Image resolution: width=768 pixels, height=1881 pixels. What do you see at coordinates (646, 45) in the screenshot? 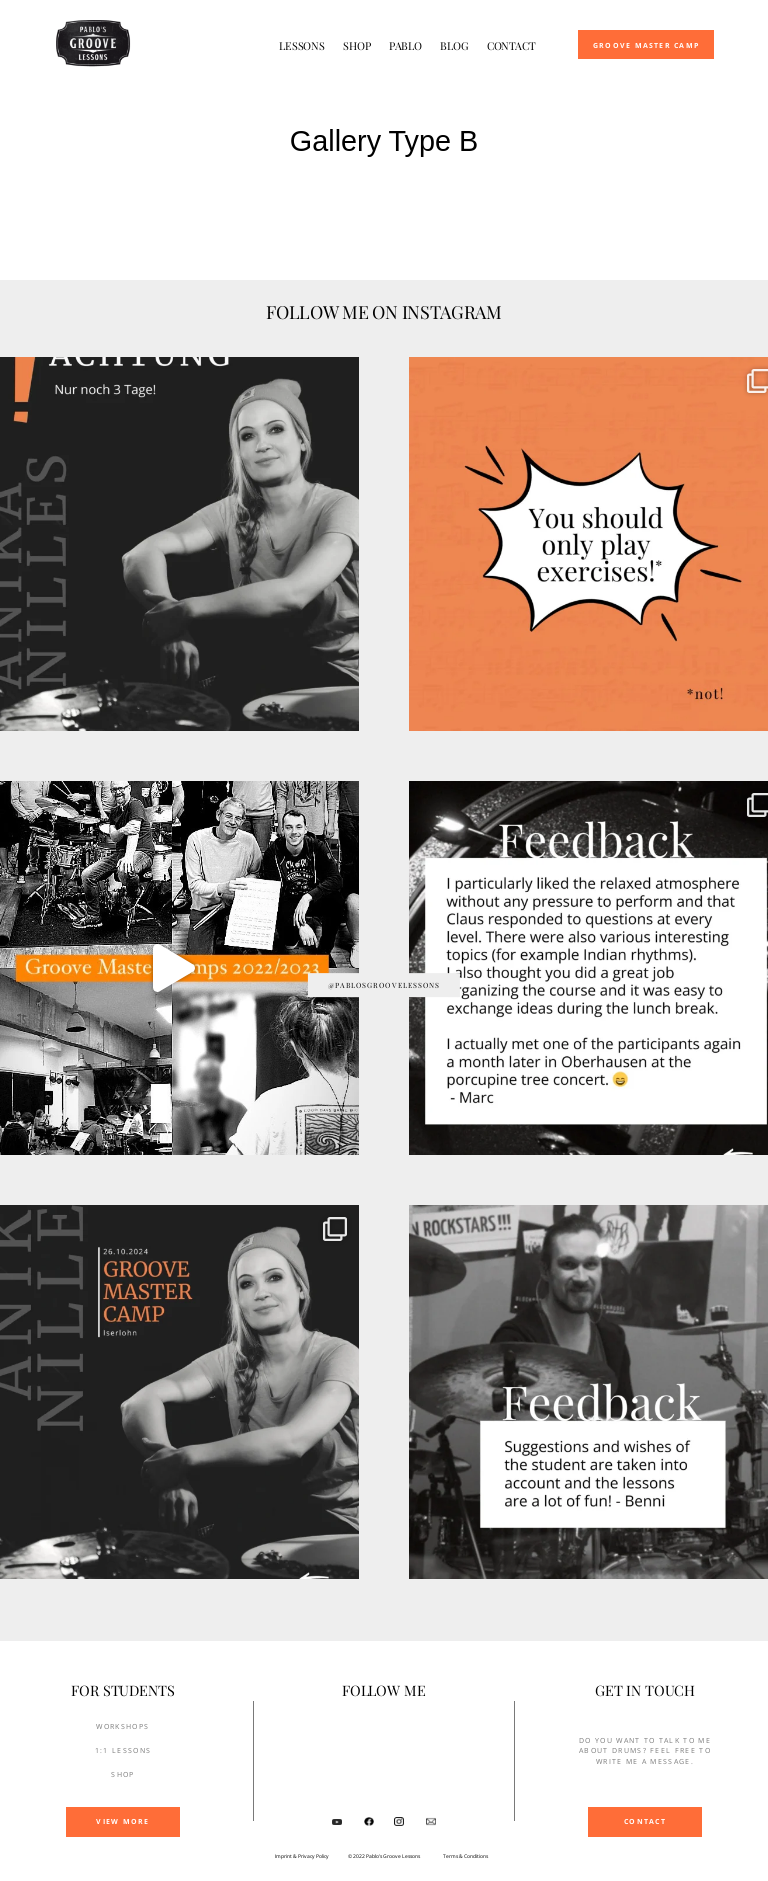
I see `Groove Master Camp` at bounding box center [646, 45].